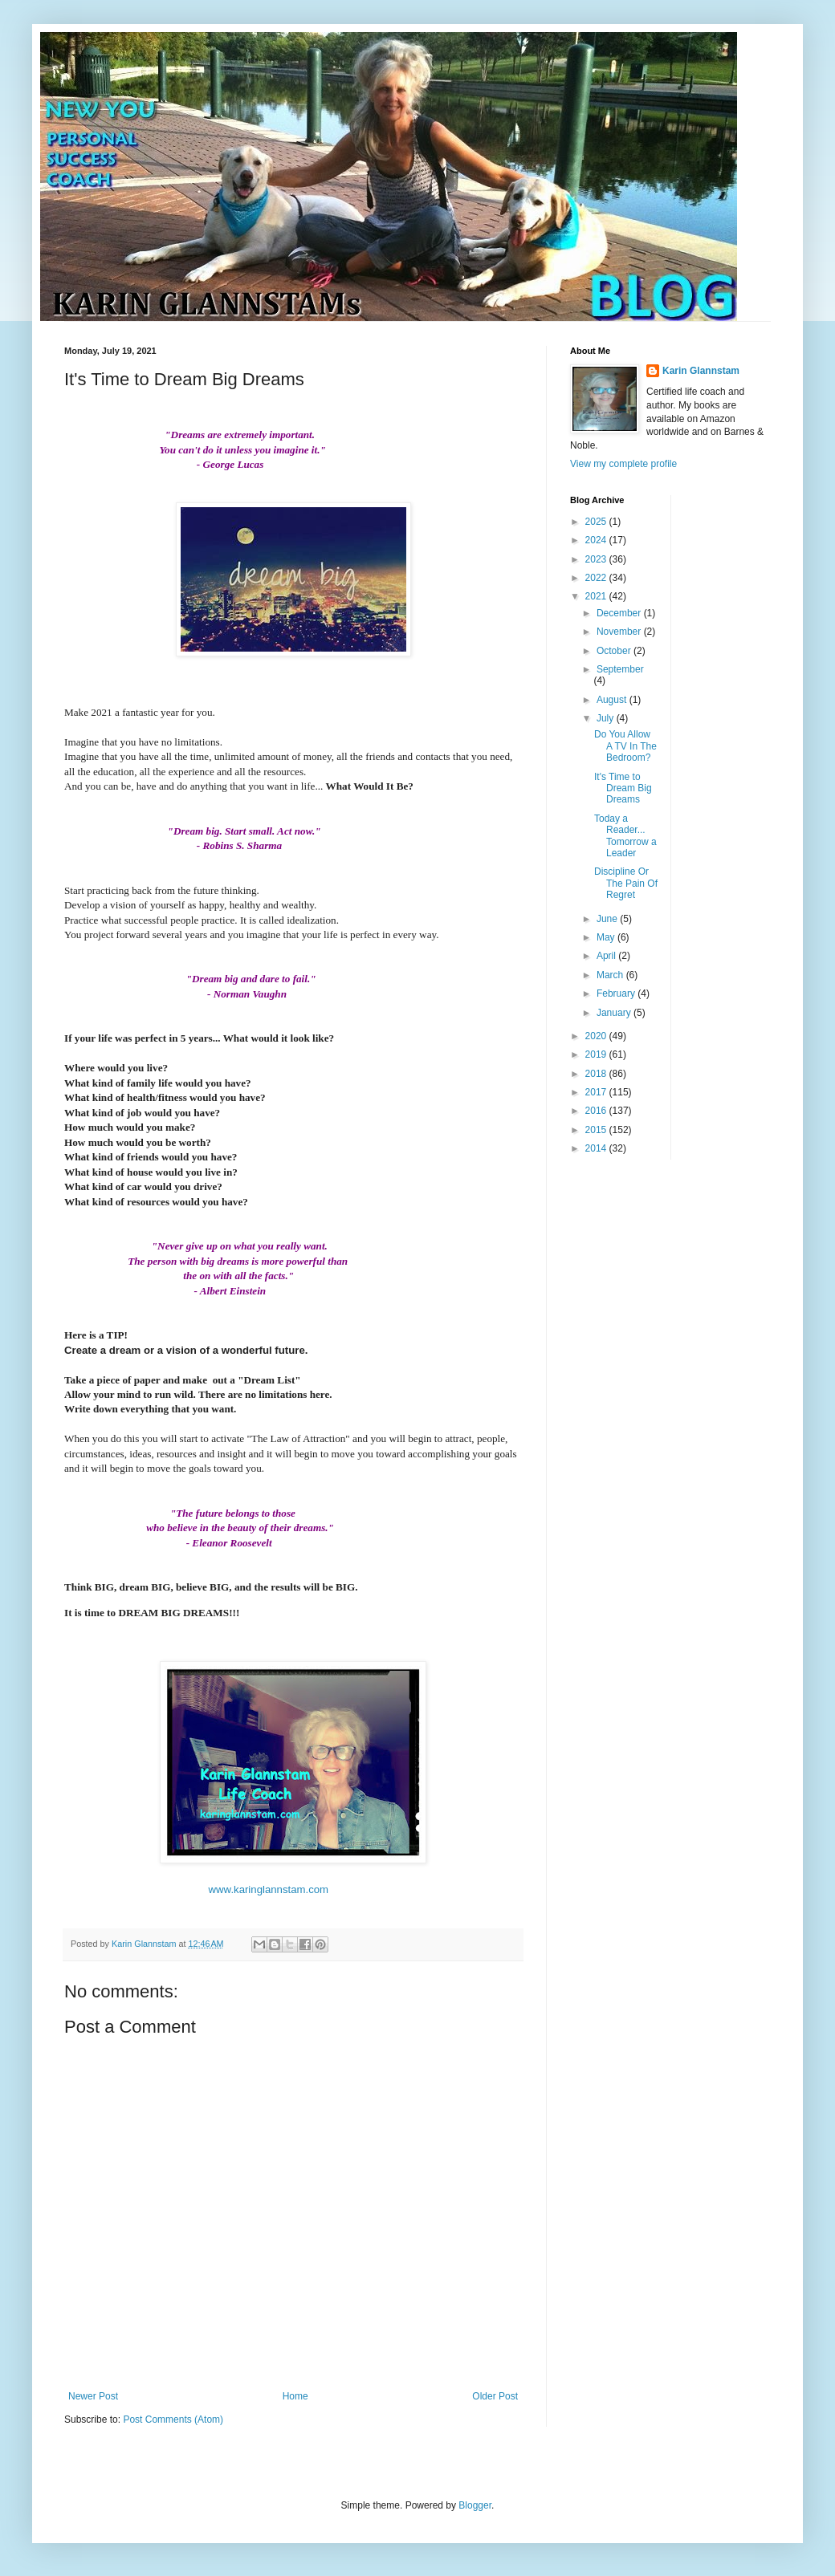 The image size is (835, 2576). What do you see at coordinates (620, 669) in the screenshot?
I see `September` at bounding box center [620, 669].